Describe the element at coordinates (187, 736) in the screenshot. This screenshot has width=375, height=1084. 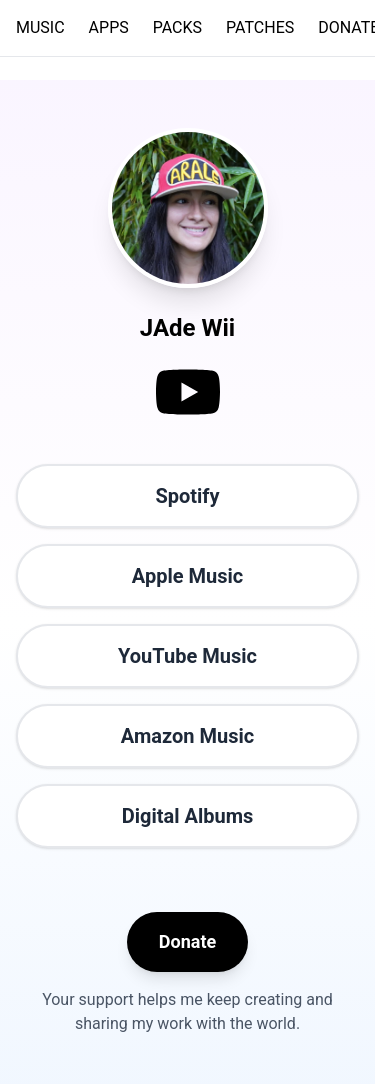
I see `Amazon Music` at that location.